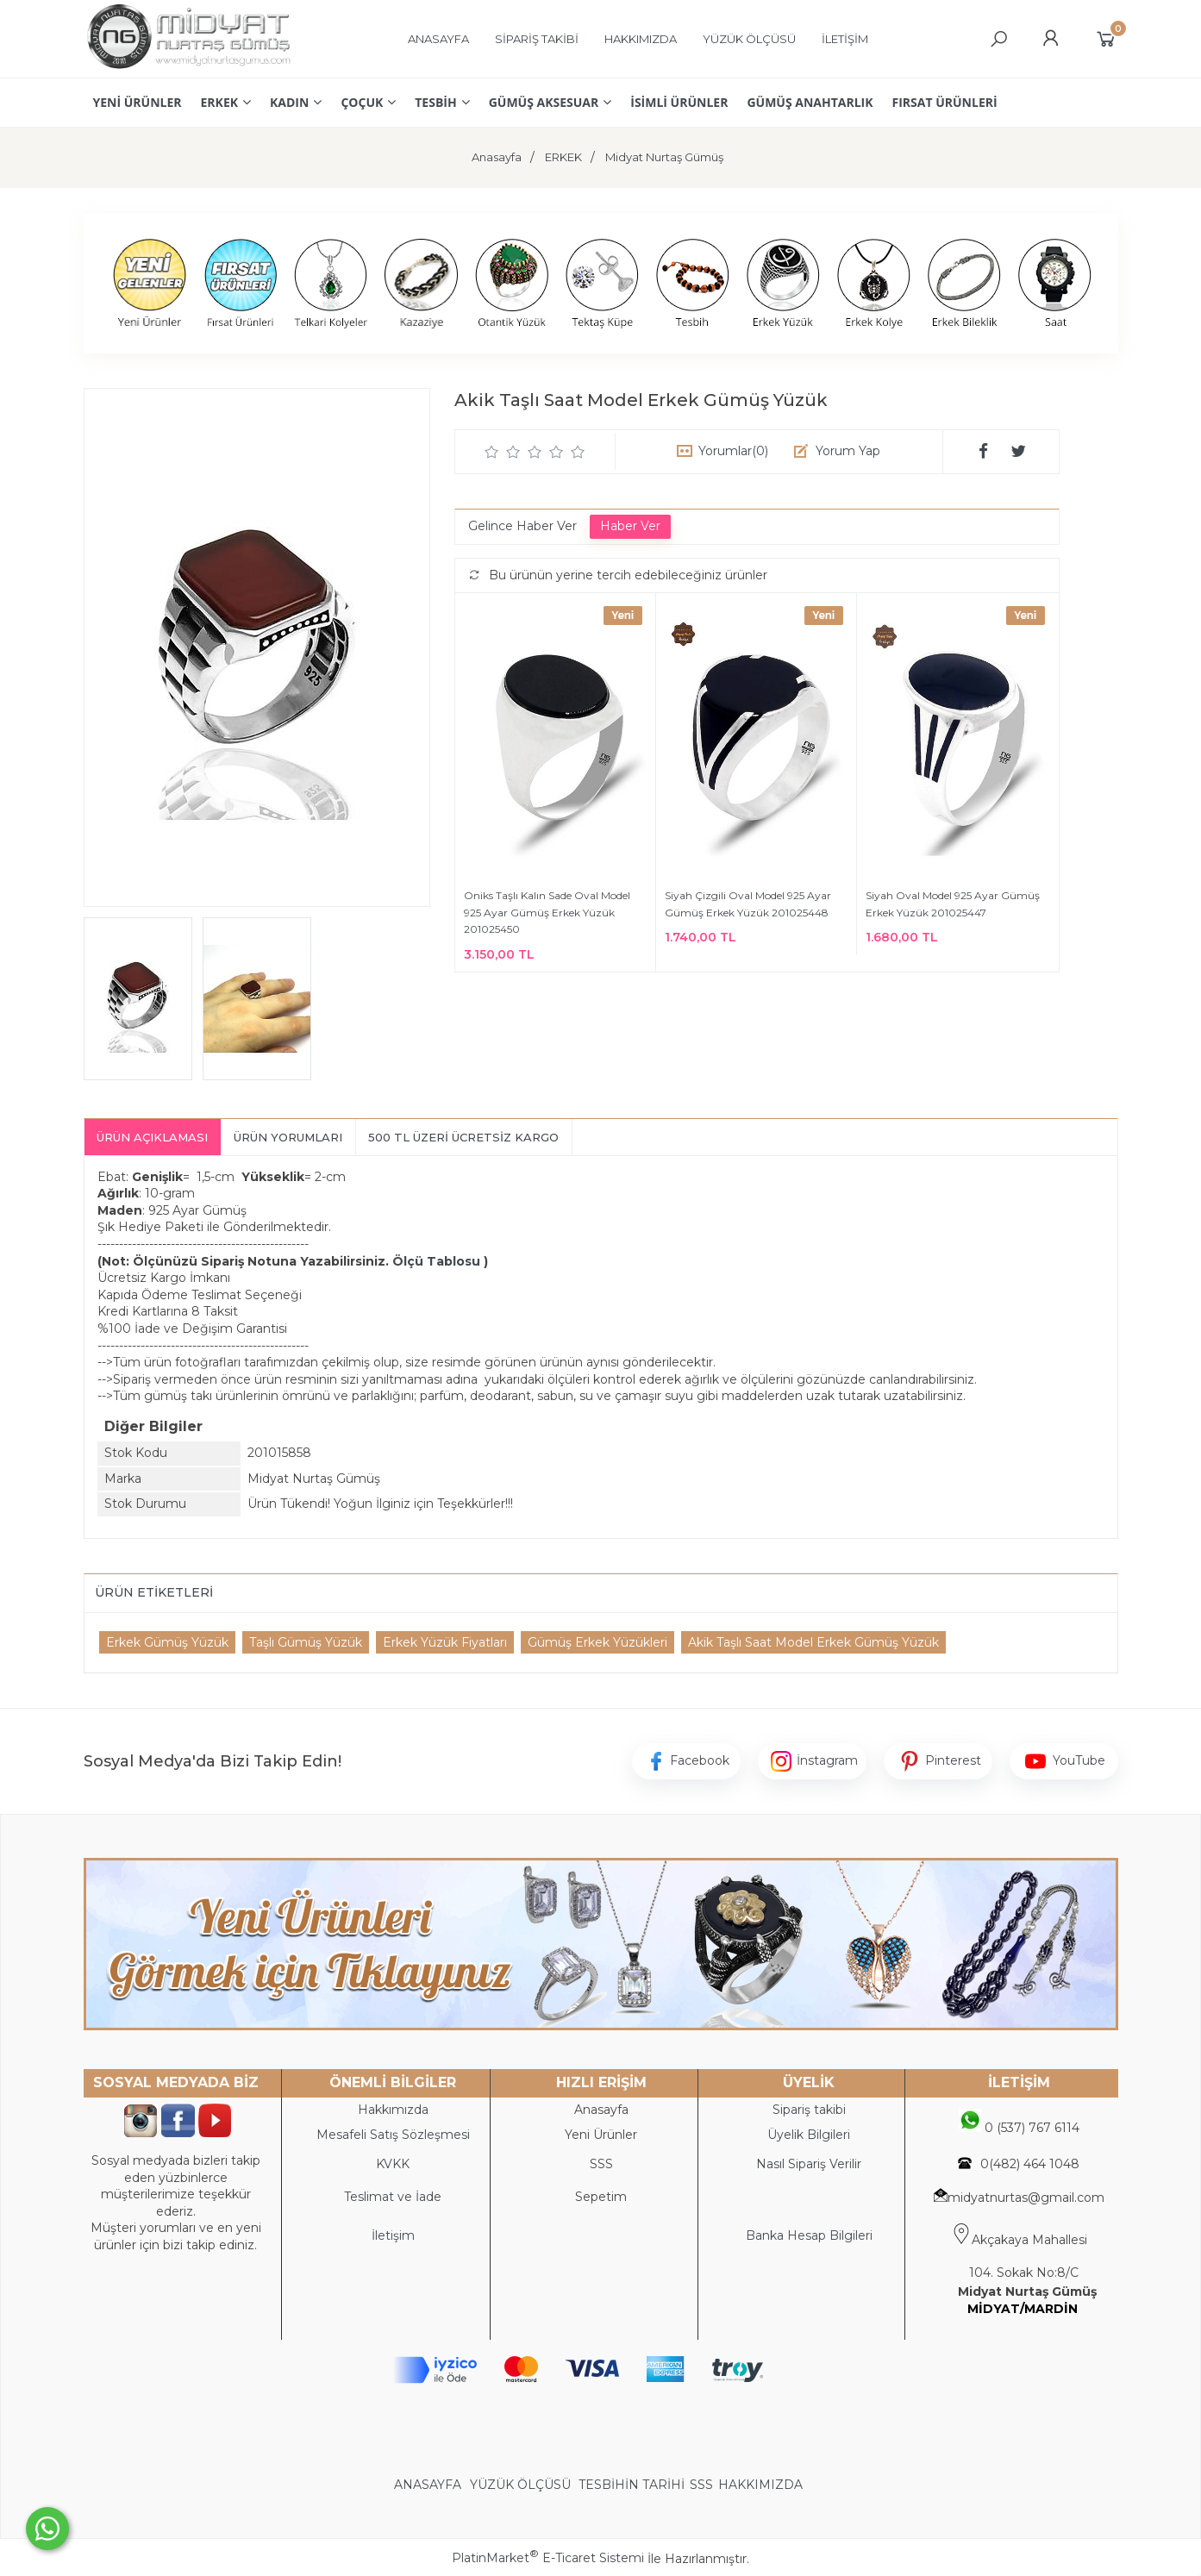  What do you see at coordinates (167, 1642) in the screenshot?
I see `Erkek Gümüş Yüzük` at bounding box center [167, 1642].